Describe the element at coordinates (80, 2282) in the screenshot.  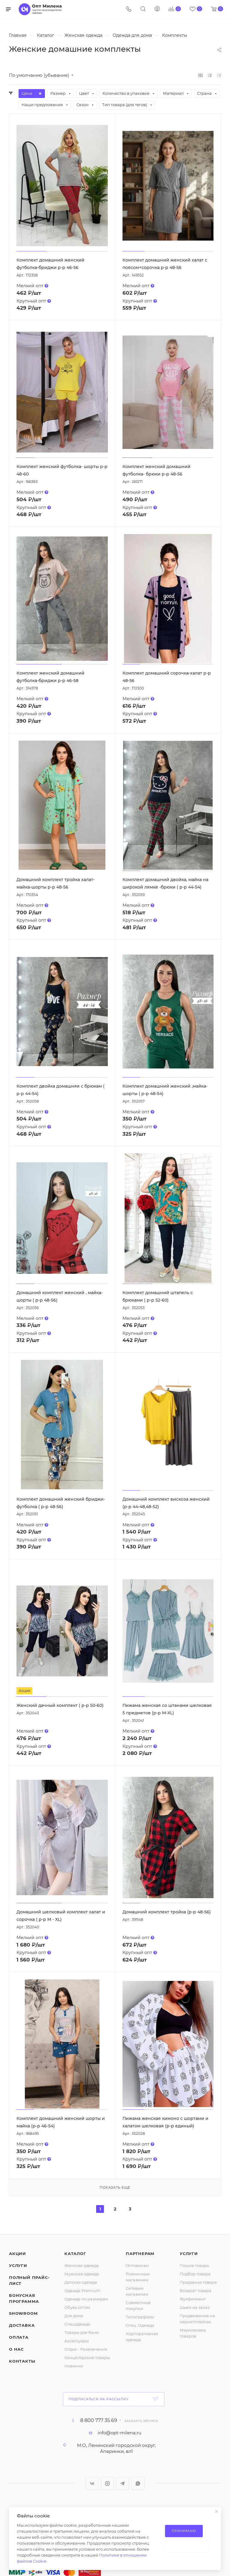
I see `Детская одежда` at that location.